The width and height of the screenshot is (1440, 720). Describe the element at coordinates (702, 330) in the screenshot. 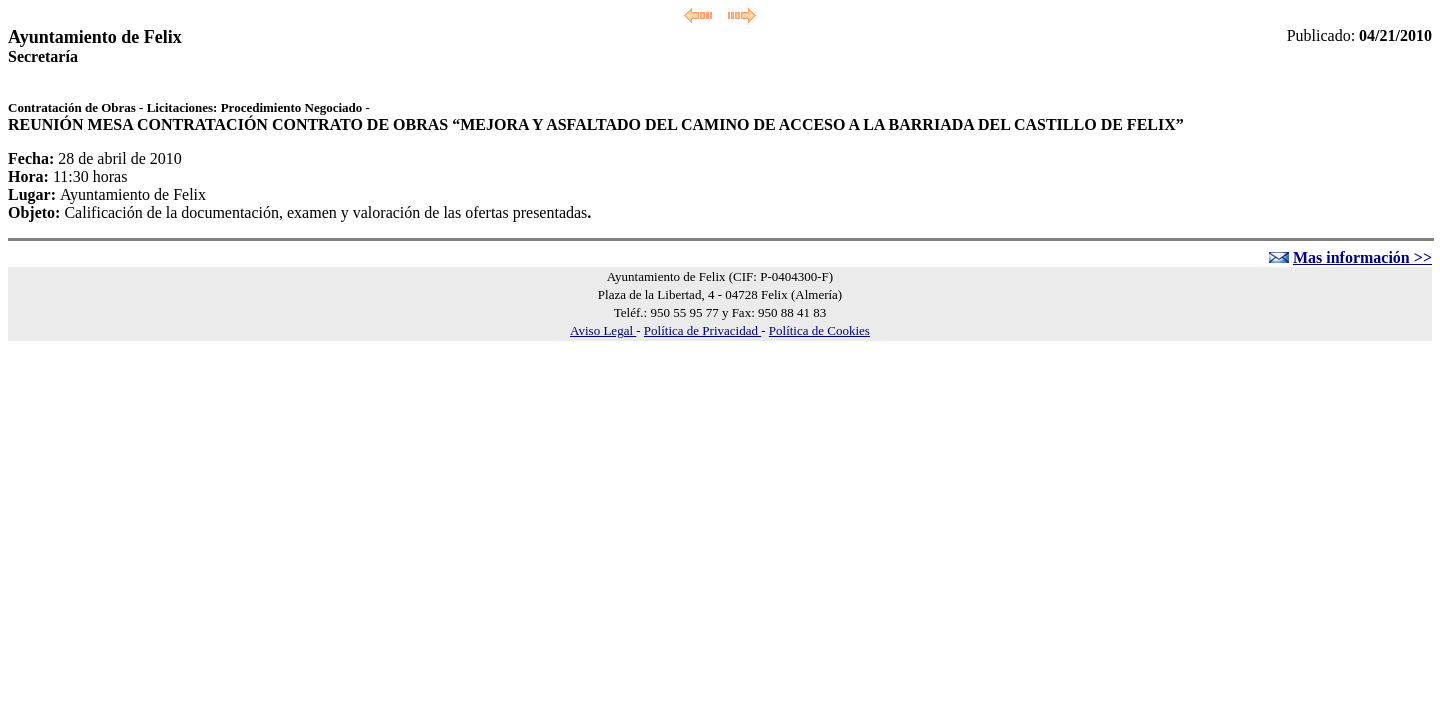

I see `Política de Privacidad` at that location.